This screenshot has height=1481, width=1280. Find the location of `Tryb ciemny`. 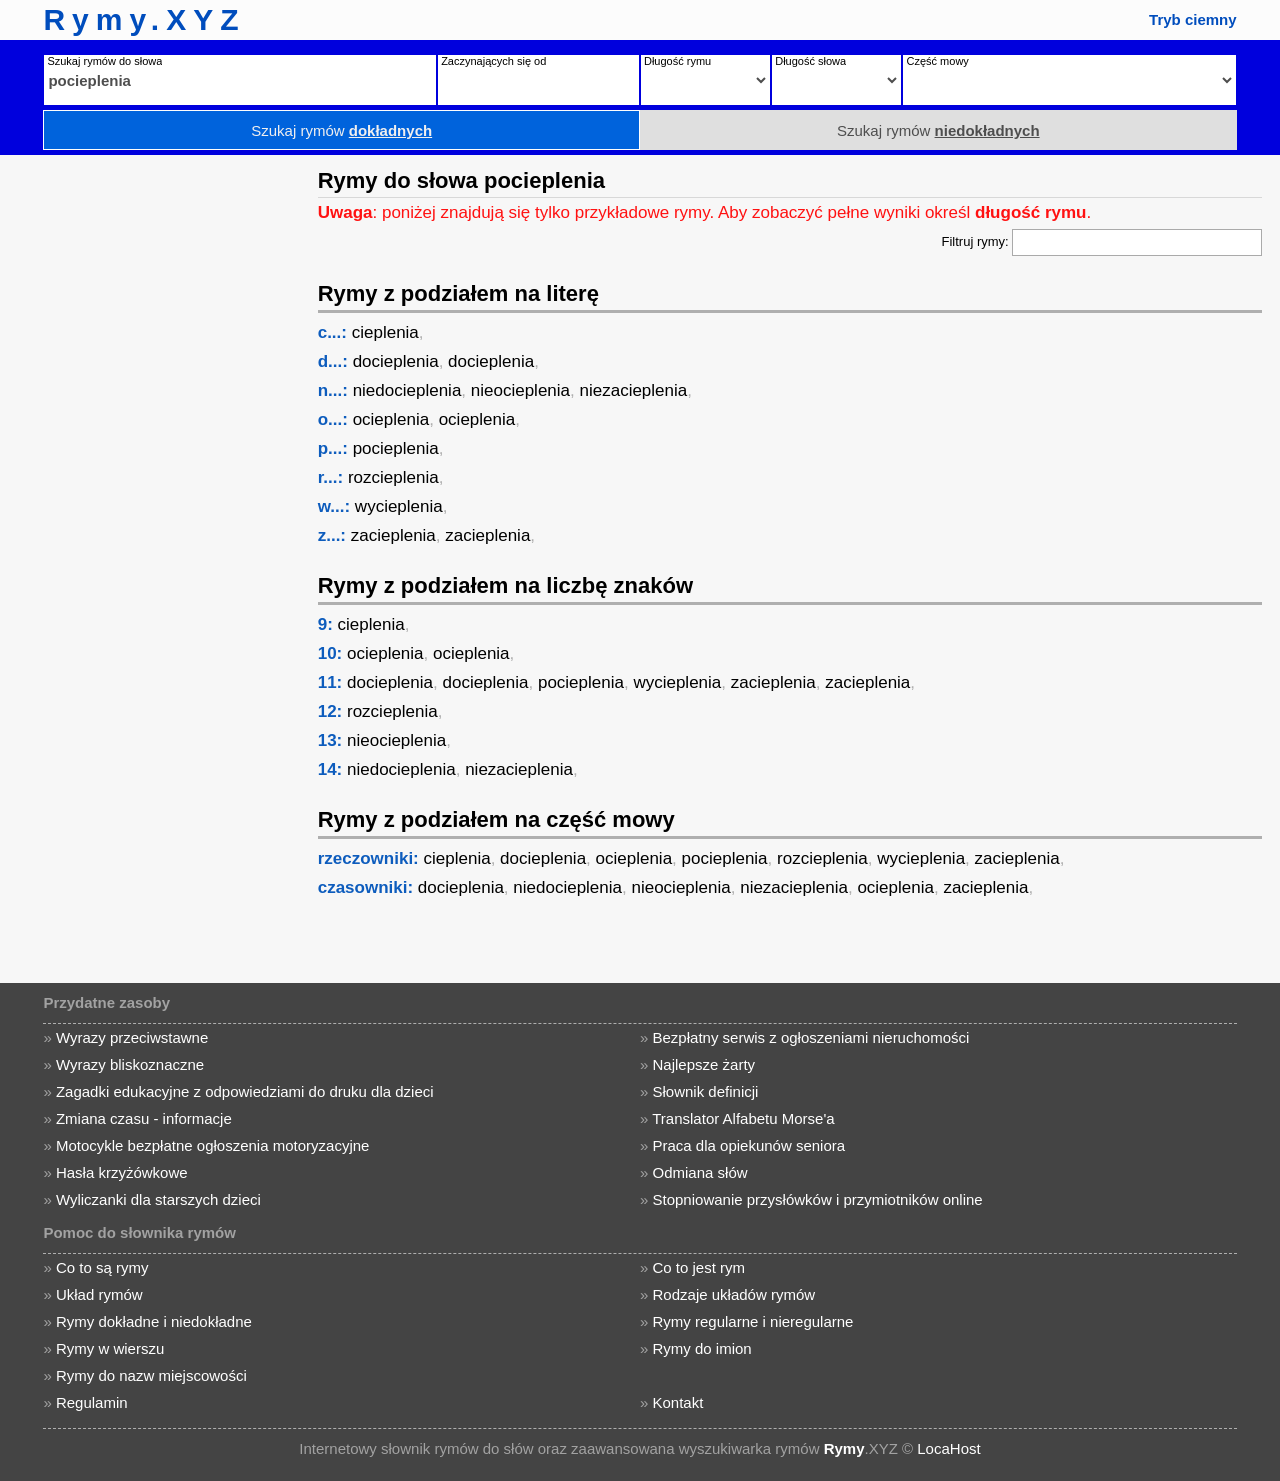

Tryb ciemny is located at coordinates (1193, 19).